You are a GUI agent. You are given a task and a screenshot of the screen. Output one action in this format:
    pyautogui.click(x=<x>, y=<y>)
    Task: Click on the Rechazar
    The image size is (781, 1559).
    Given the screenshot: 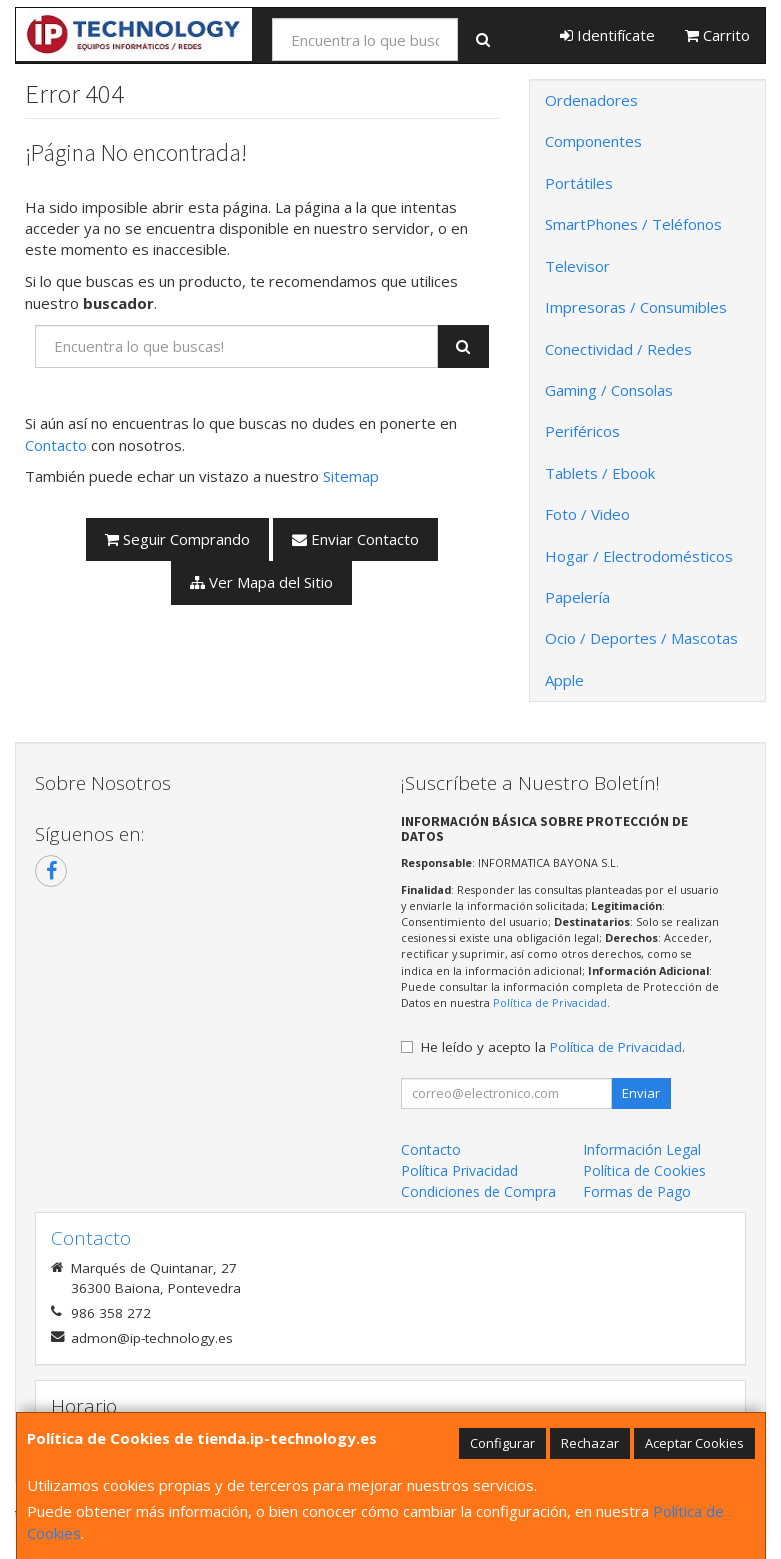 What is the action you would take?
    pyautogui.click(x=590, y=1443)
    